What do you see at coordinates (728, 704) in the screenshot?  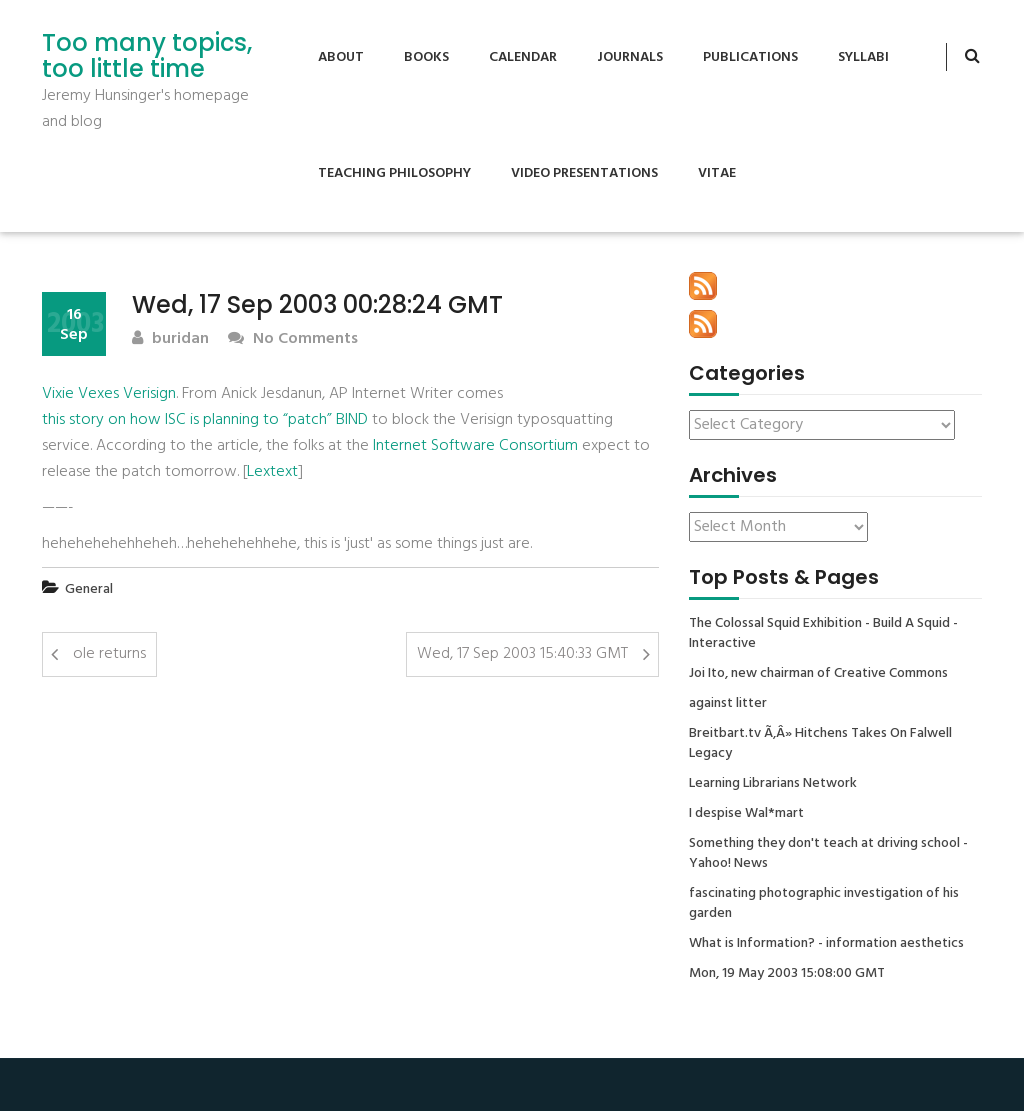 I see `against litter` at bounding box center [728, 704].